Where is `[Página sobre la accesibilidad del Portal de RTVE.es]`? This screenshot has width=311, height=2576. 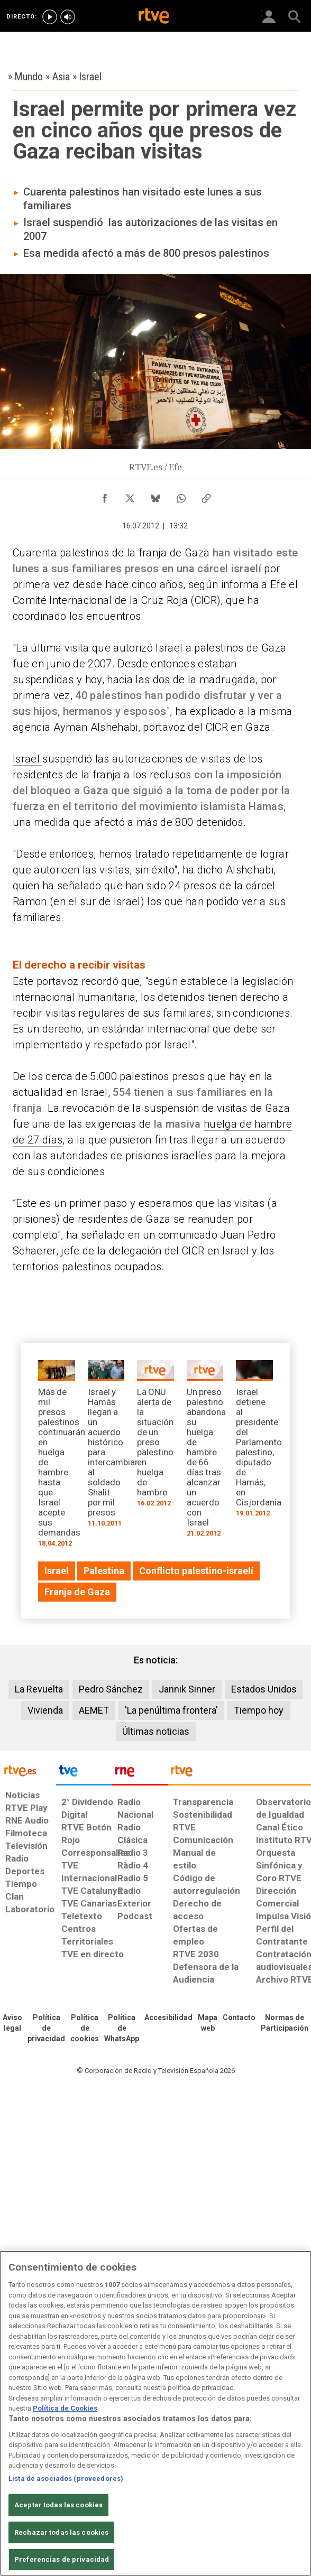
[Página sobre la accesibilidad del Portal de RTVE.es] is located at coordinates (168, 2018).